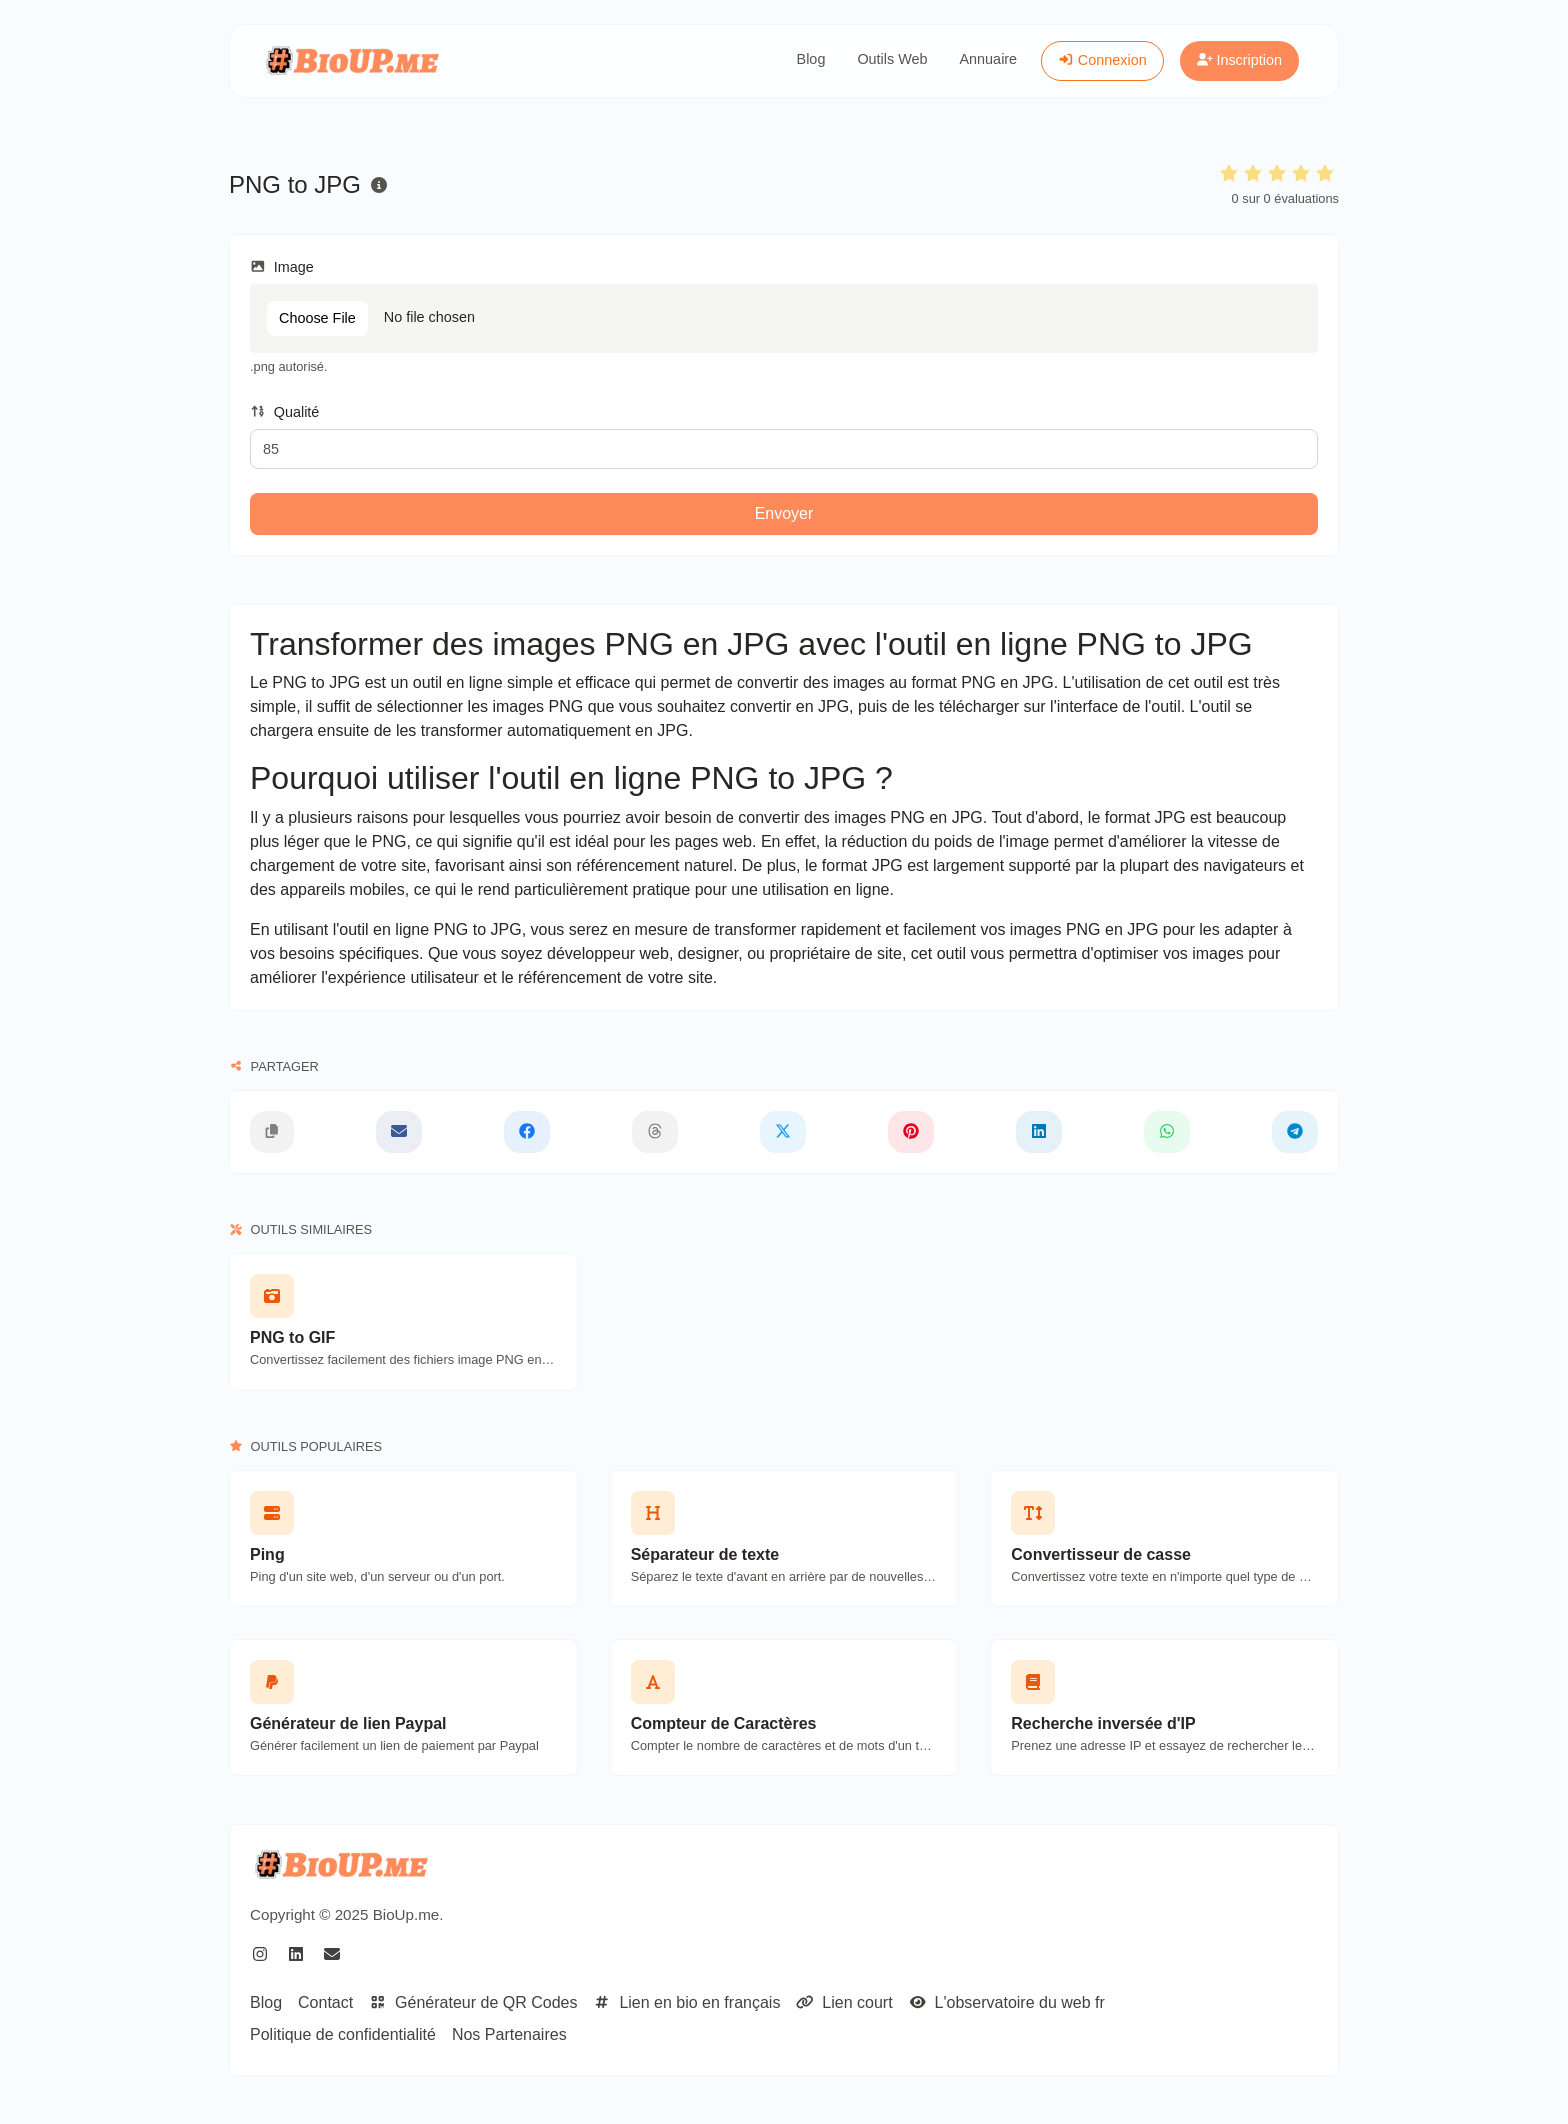  I want to click on Contact, so click(325, 2002).